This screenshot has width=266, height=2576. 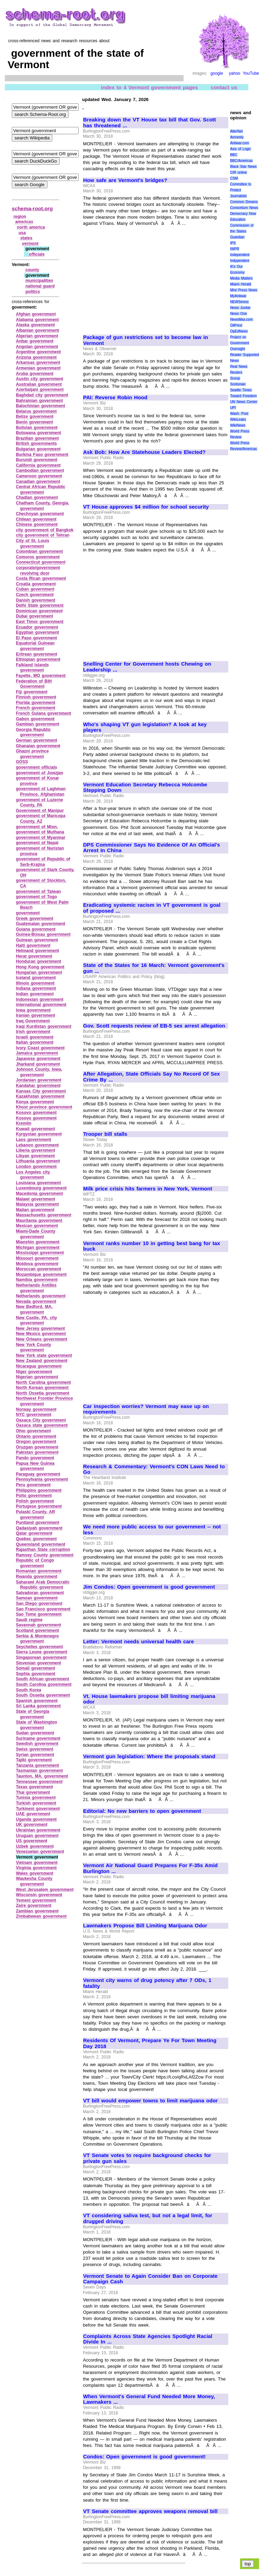 What do you see at coordinates (40, 810) in the screenshot?
I see `Government of Manipur` at bounding box center [40, 810].